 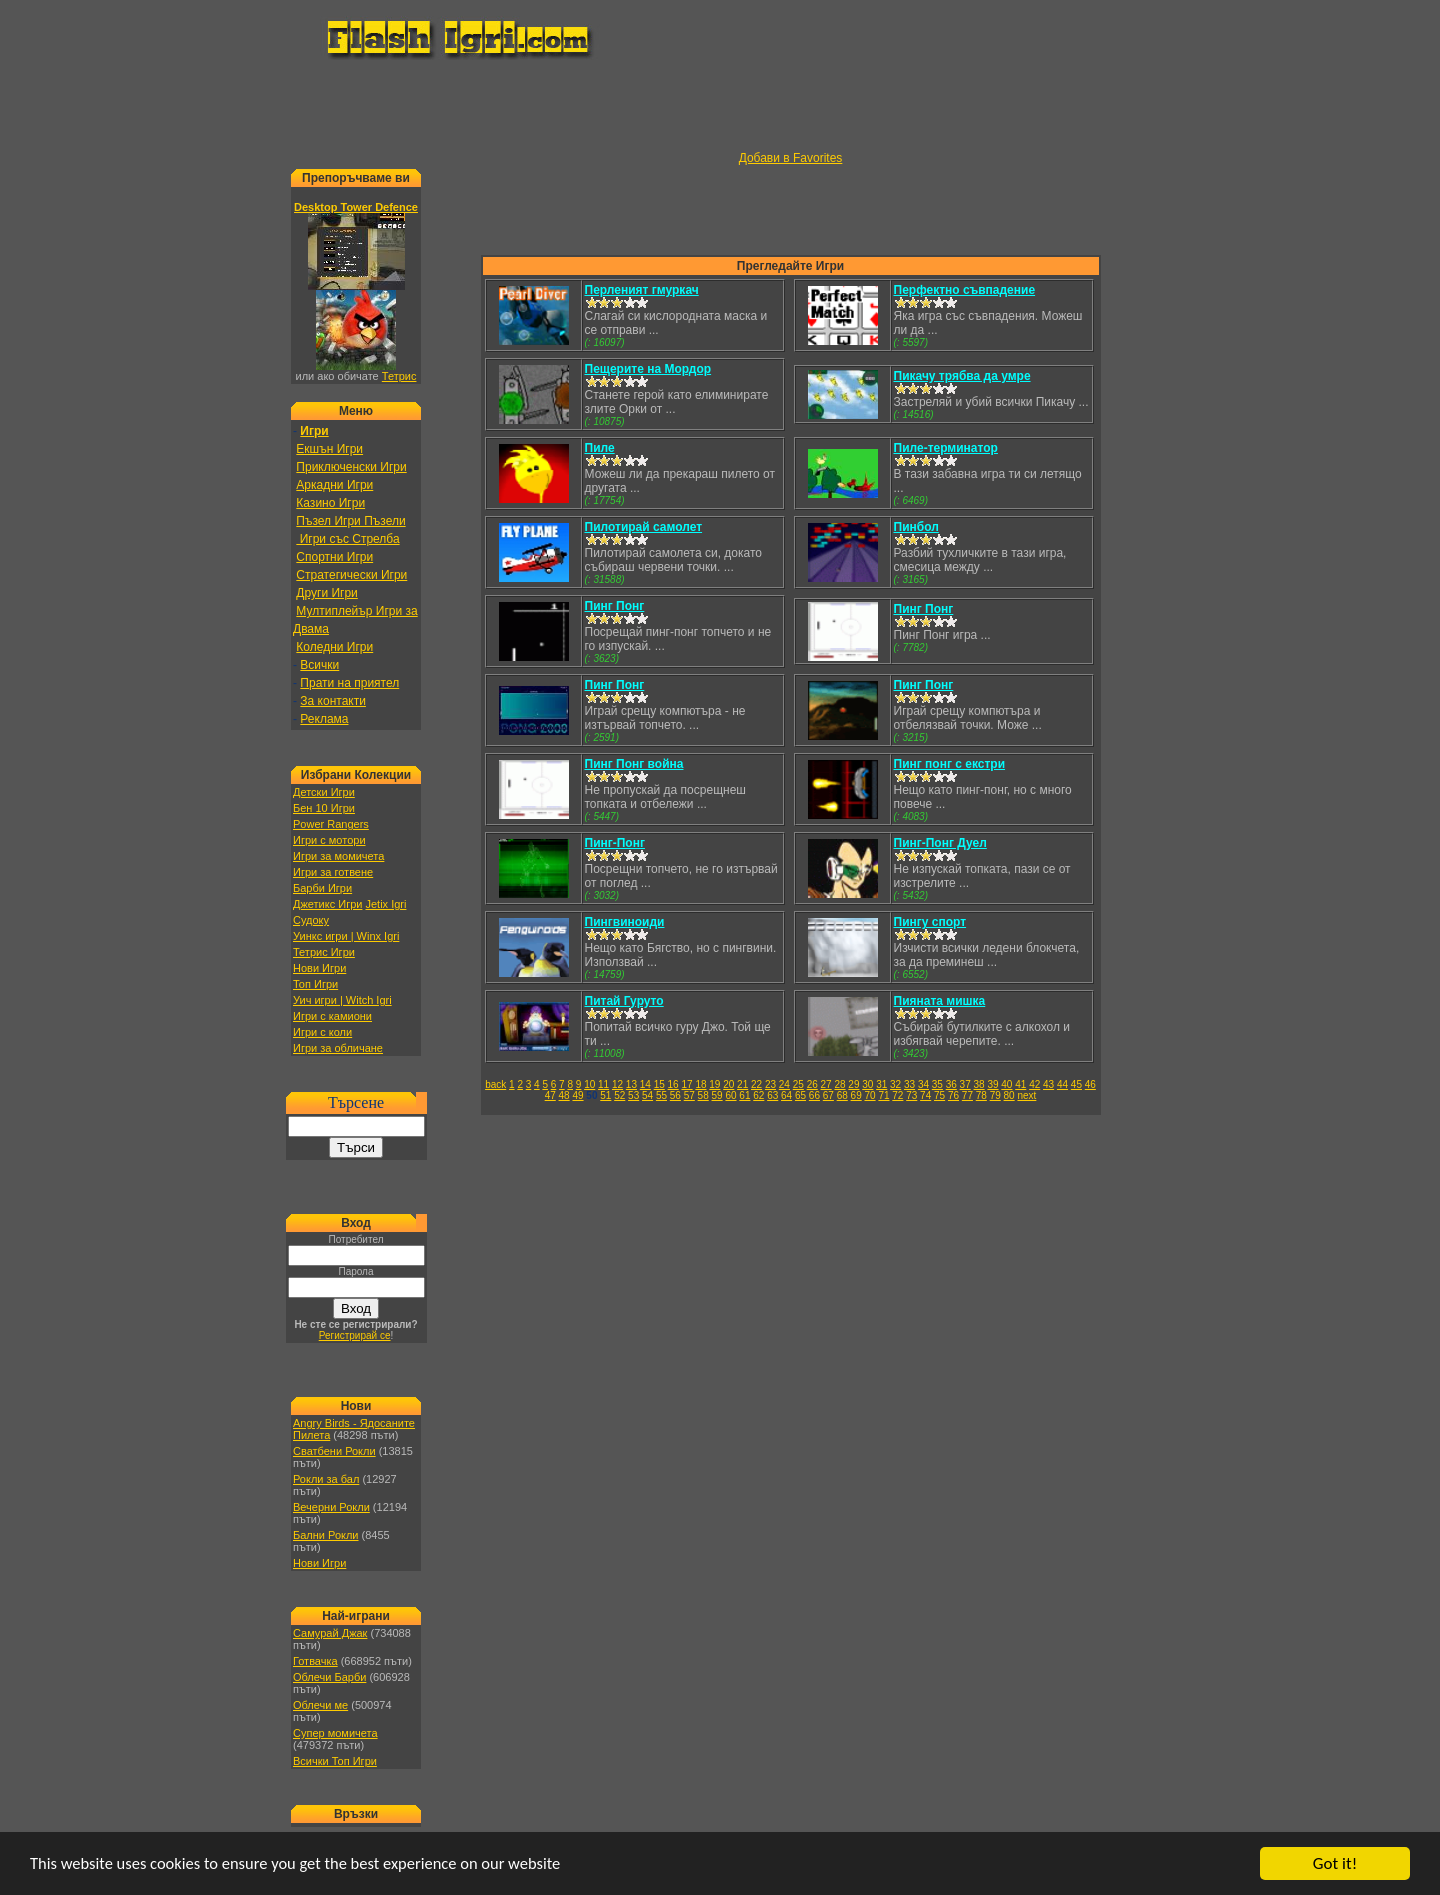 What do you see at coordinates (979, 1084) in the screenshot?
I see `38` at bounding box center [979, 1084].